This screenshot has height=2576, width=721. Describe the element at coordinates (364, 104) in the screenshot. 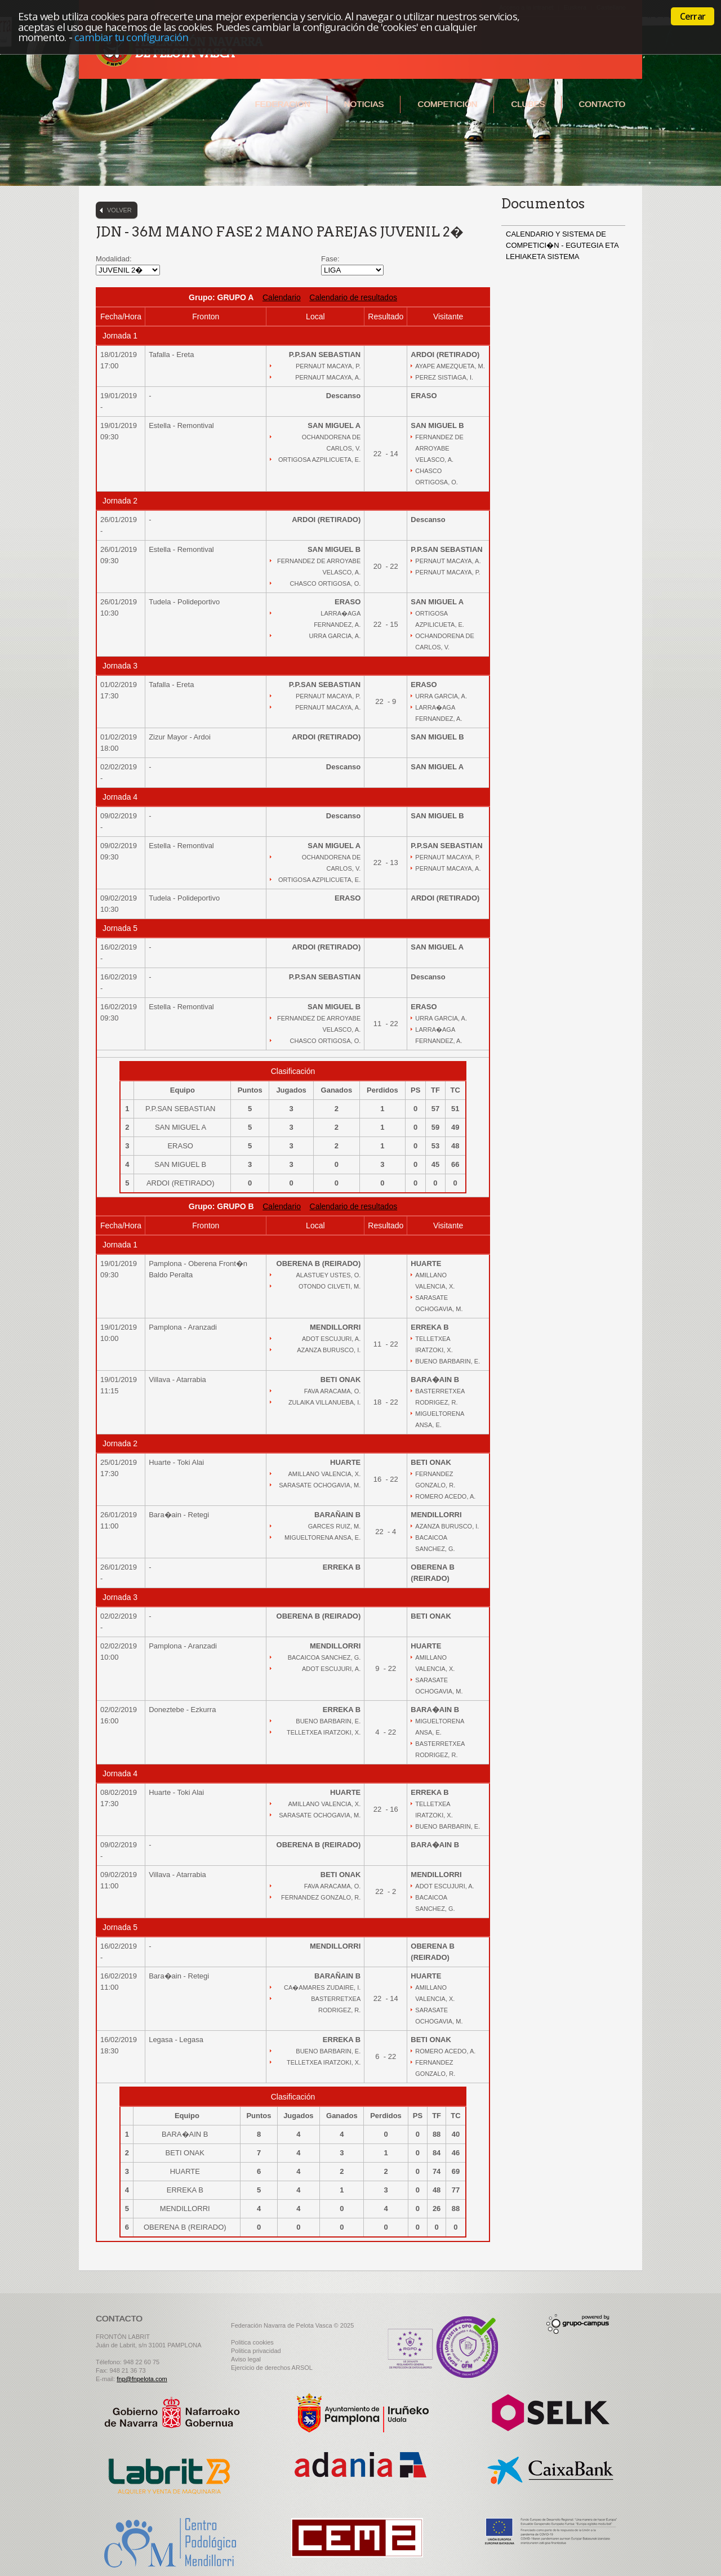

I see `Noticias` at that location.